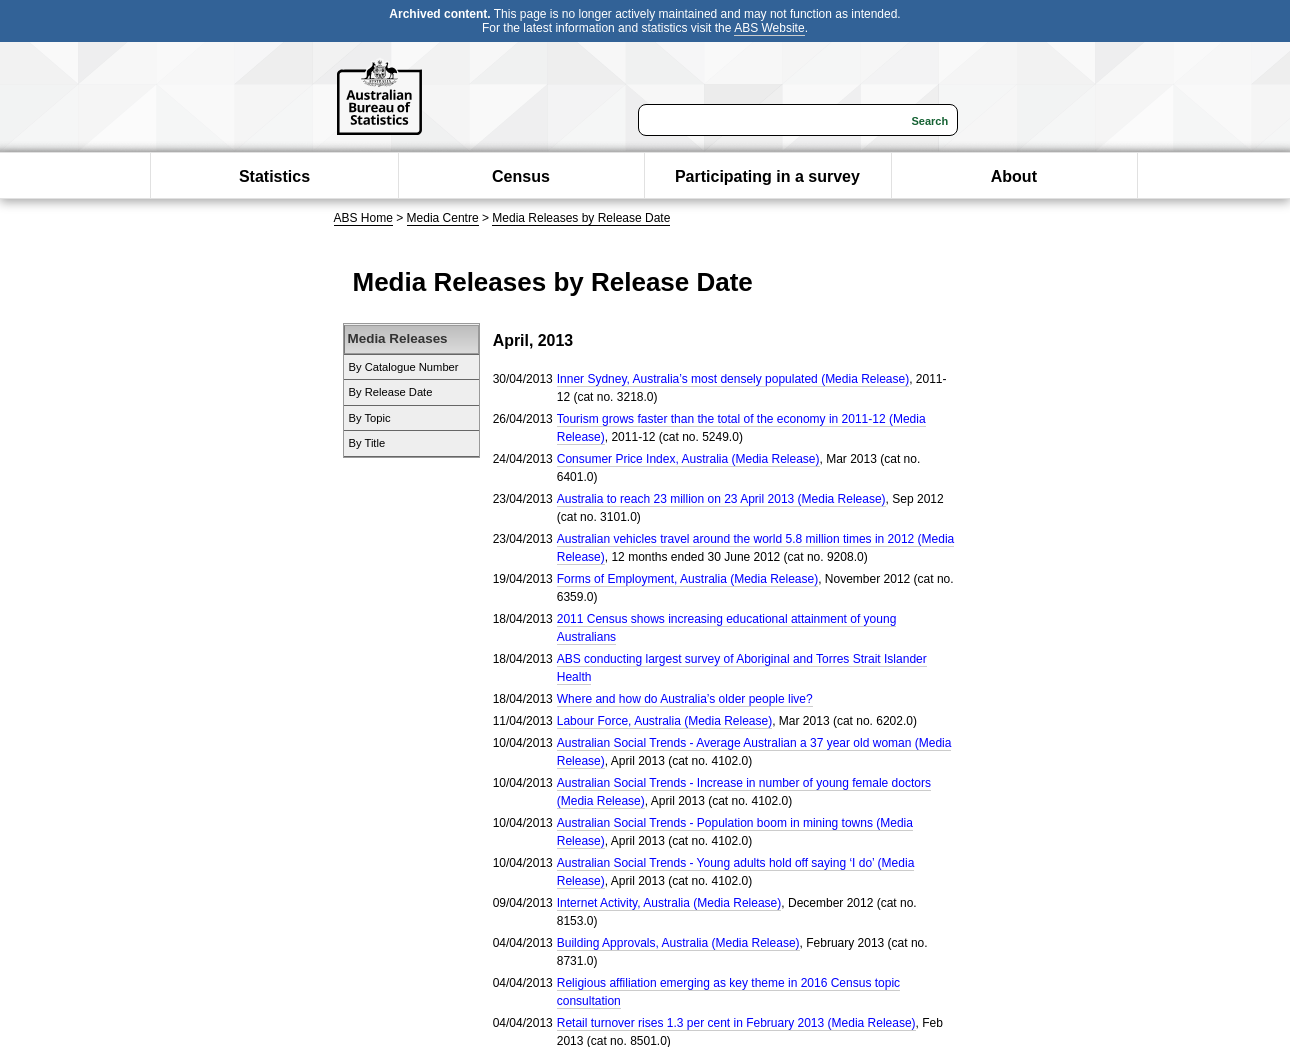 The image size is (1290, 1047). I want to click on ABS Website, so click(769, 28).